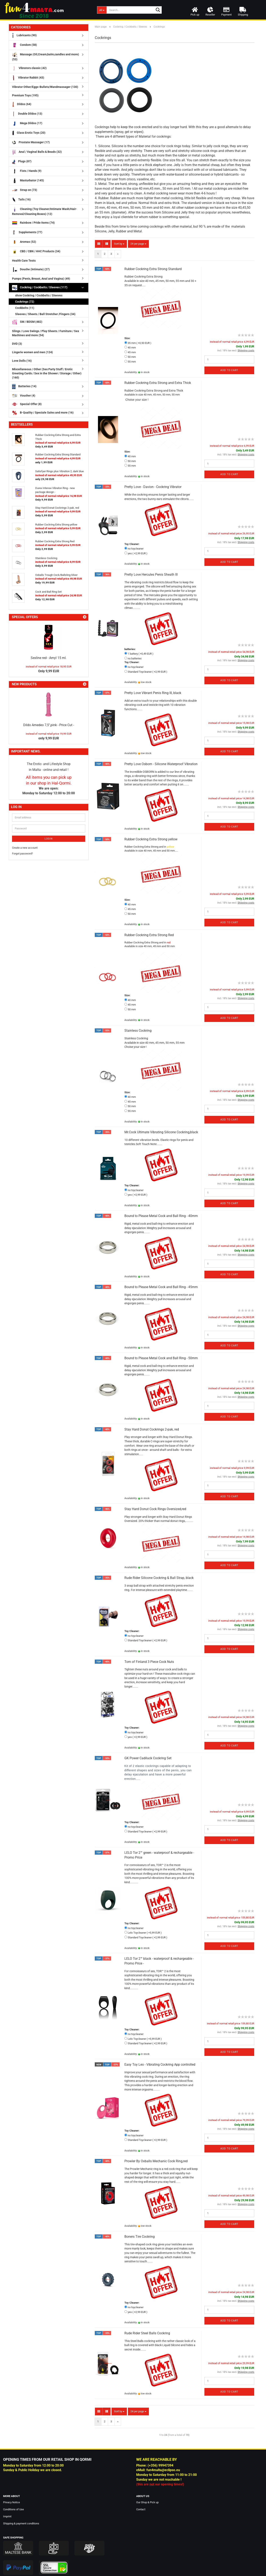 The image size is (266, 2576). Describe the element at coordinates (13, 2509) in the screenshot. I see `Conditions of Use` at that location.